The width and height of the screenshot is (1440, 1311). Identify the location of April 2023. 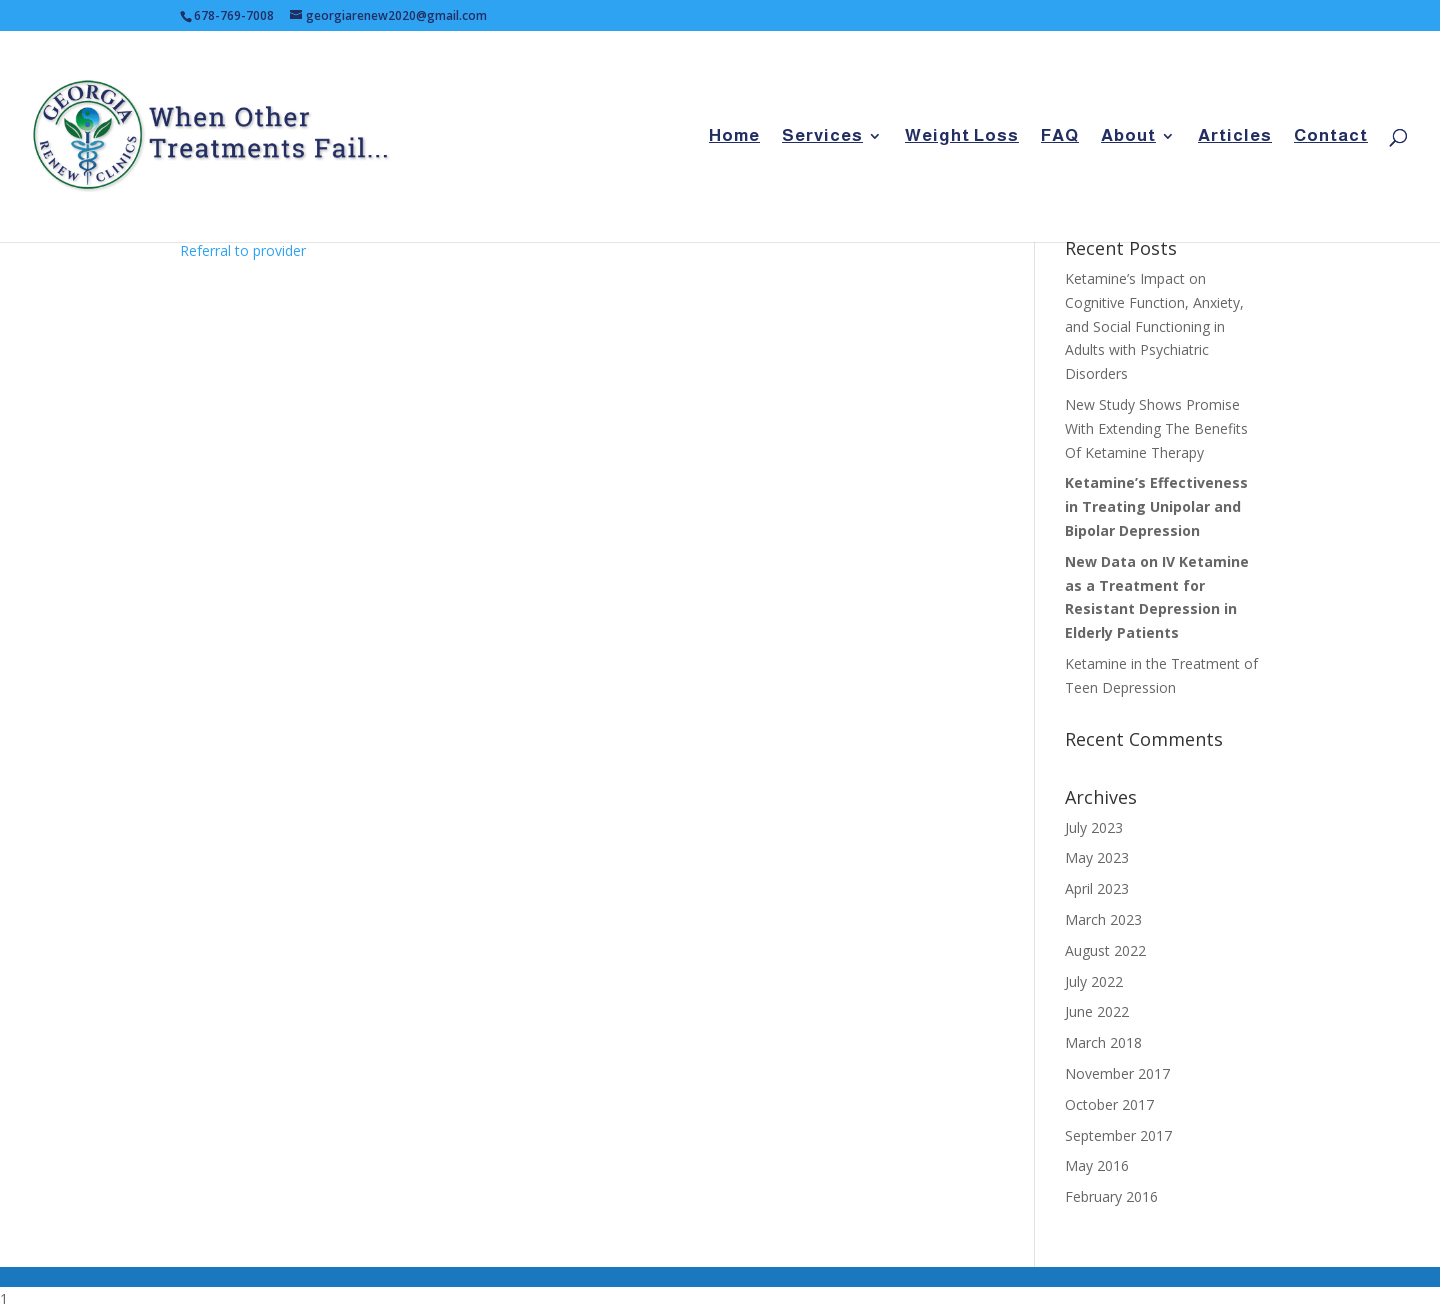
(1097, 888).